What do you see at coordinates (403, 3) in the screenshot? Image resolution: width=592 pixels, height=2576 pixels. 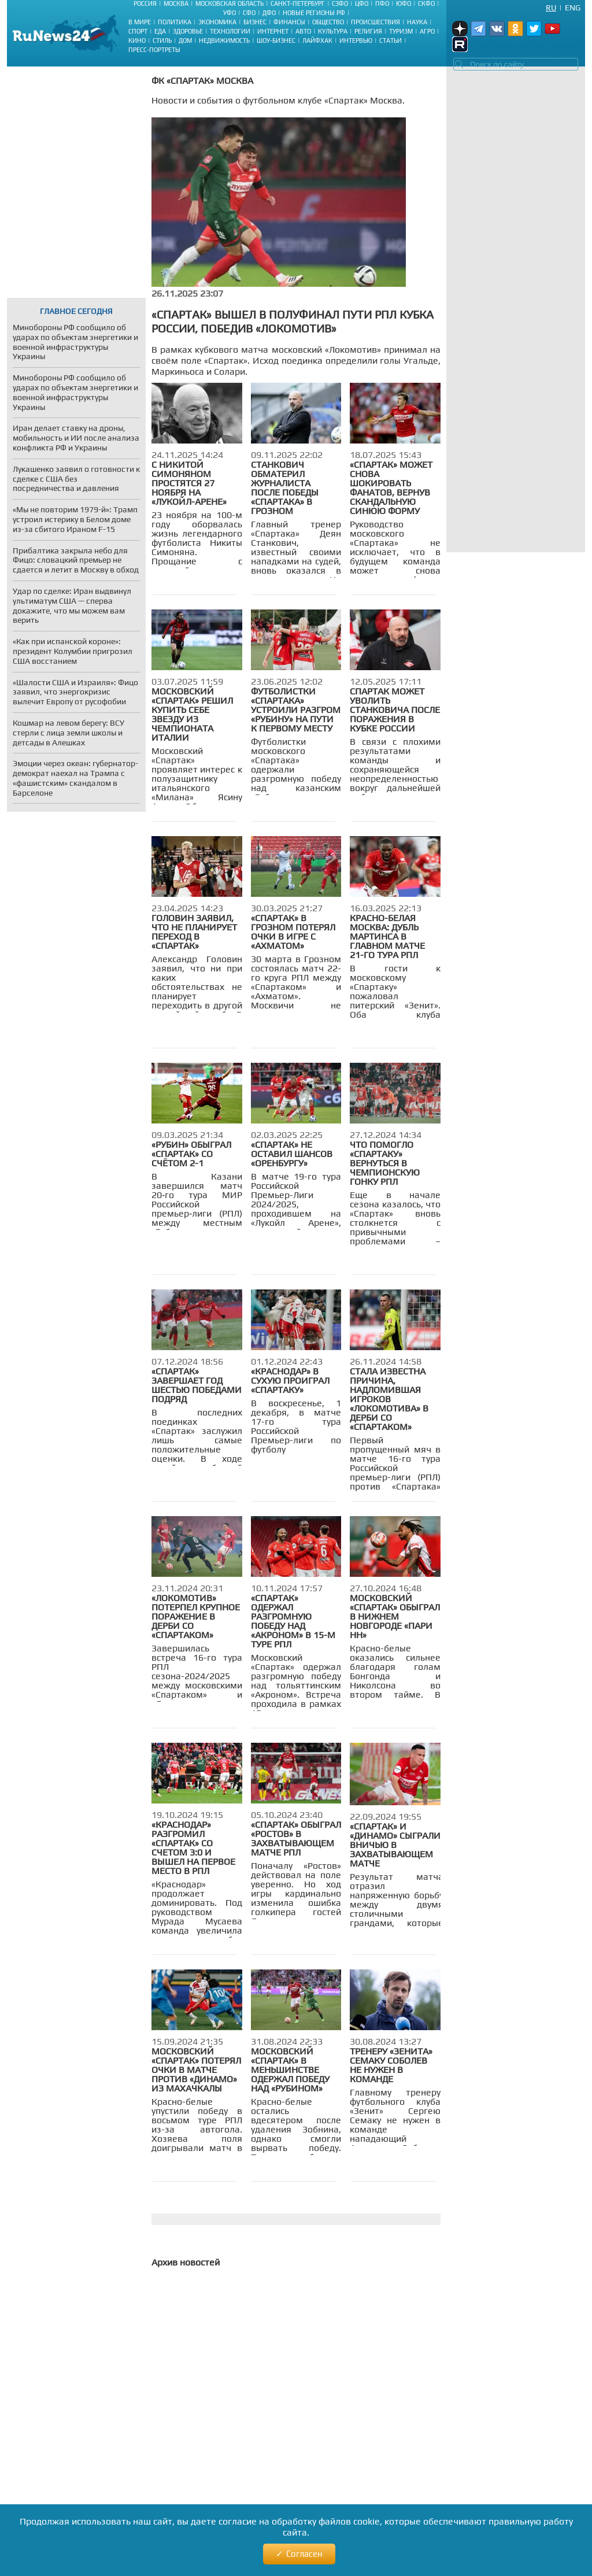 I see `ЮФО` at bounding box center [403, 3].